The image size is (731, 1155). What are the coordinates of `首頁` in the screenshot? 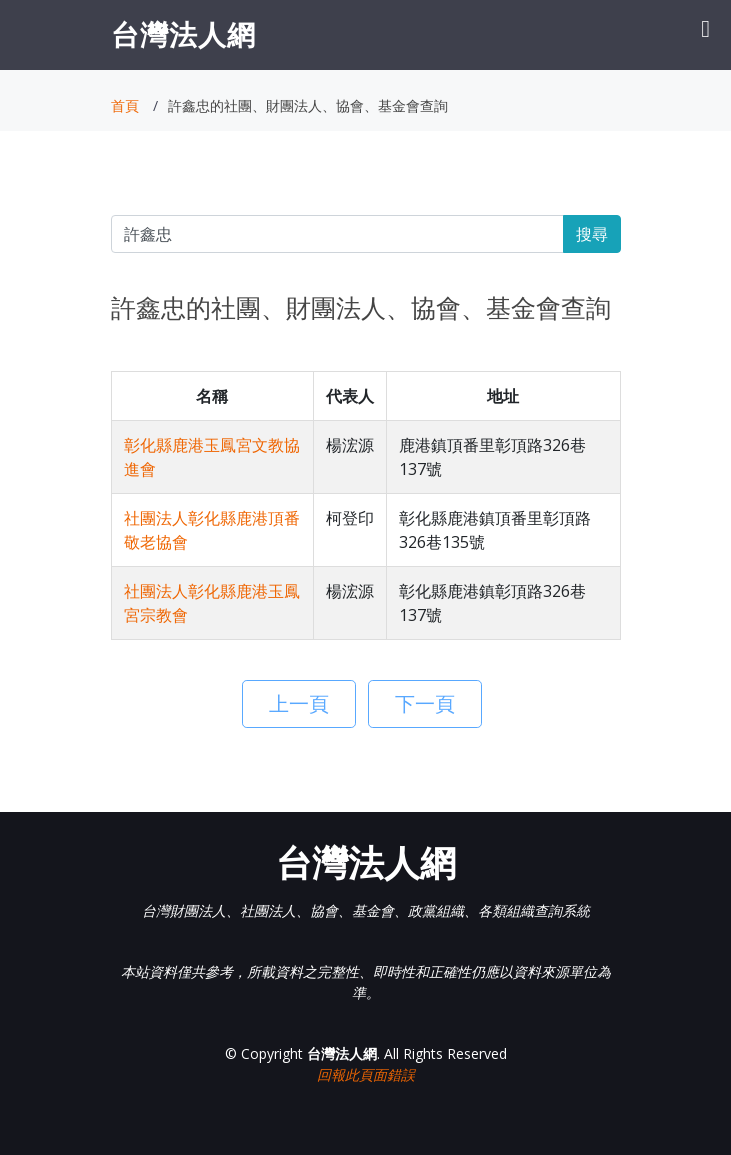 It's located at (125, 105).